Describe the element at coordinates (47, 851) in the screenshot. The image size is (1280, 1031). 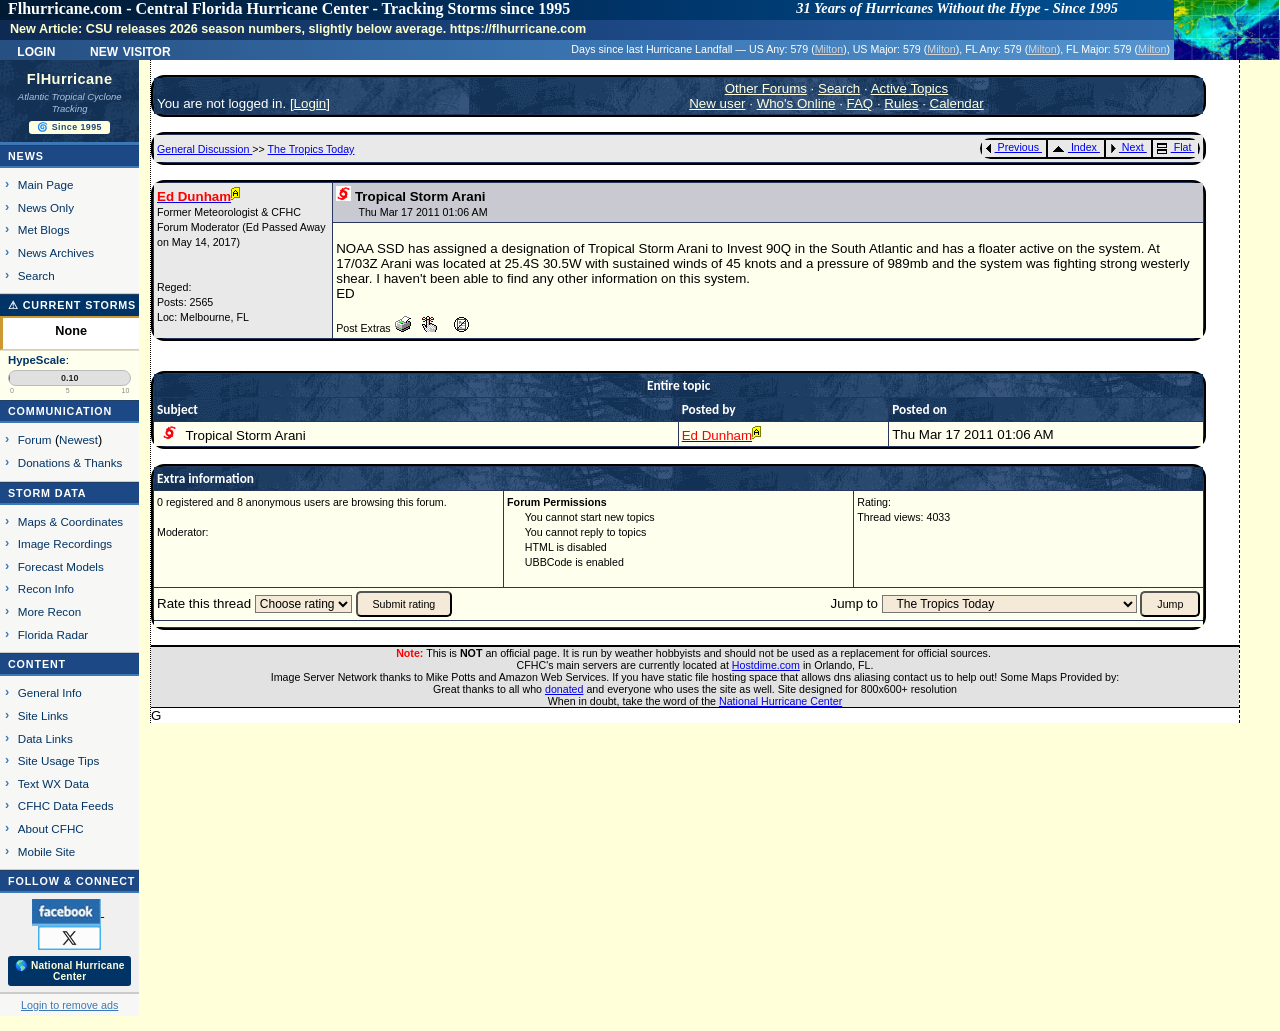
I see `Mobile Site` at that location.